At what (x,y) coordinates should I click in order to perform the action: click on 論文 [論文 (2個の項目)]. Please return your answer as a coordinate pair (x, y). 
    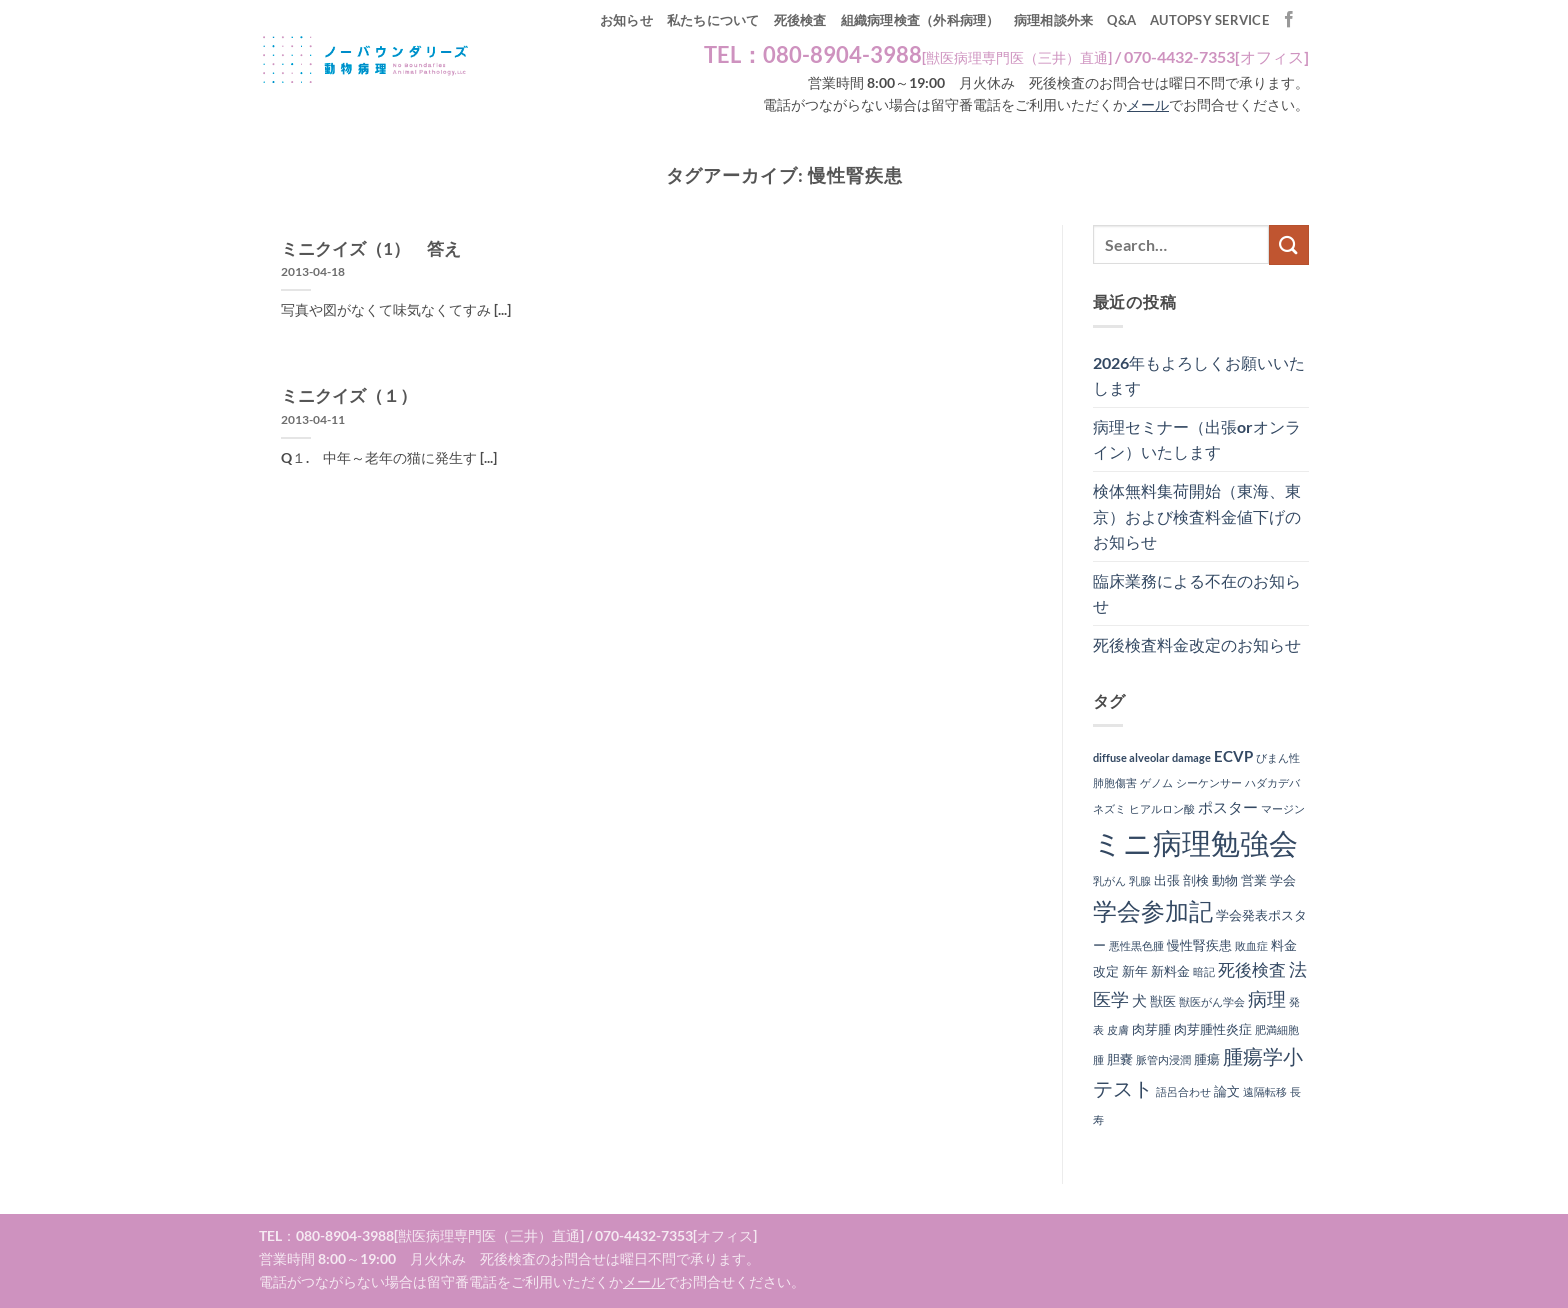
    Looking at the image, I should click on (1227, 1091).